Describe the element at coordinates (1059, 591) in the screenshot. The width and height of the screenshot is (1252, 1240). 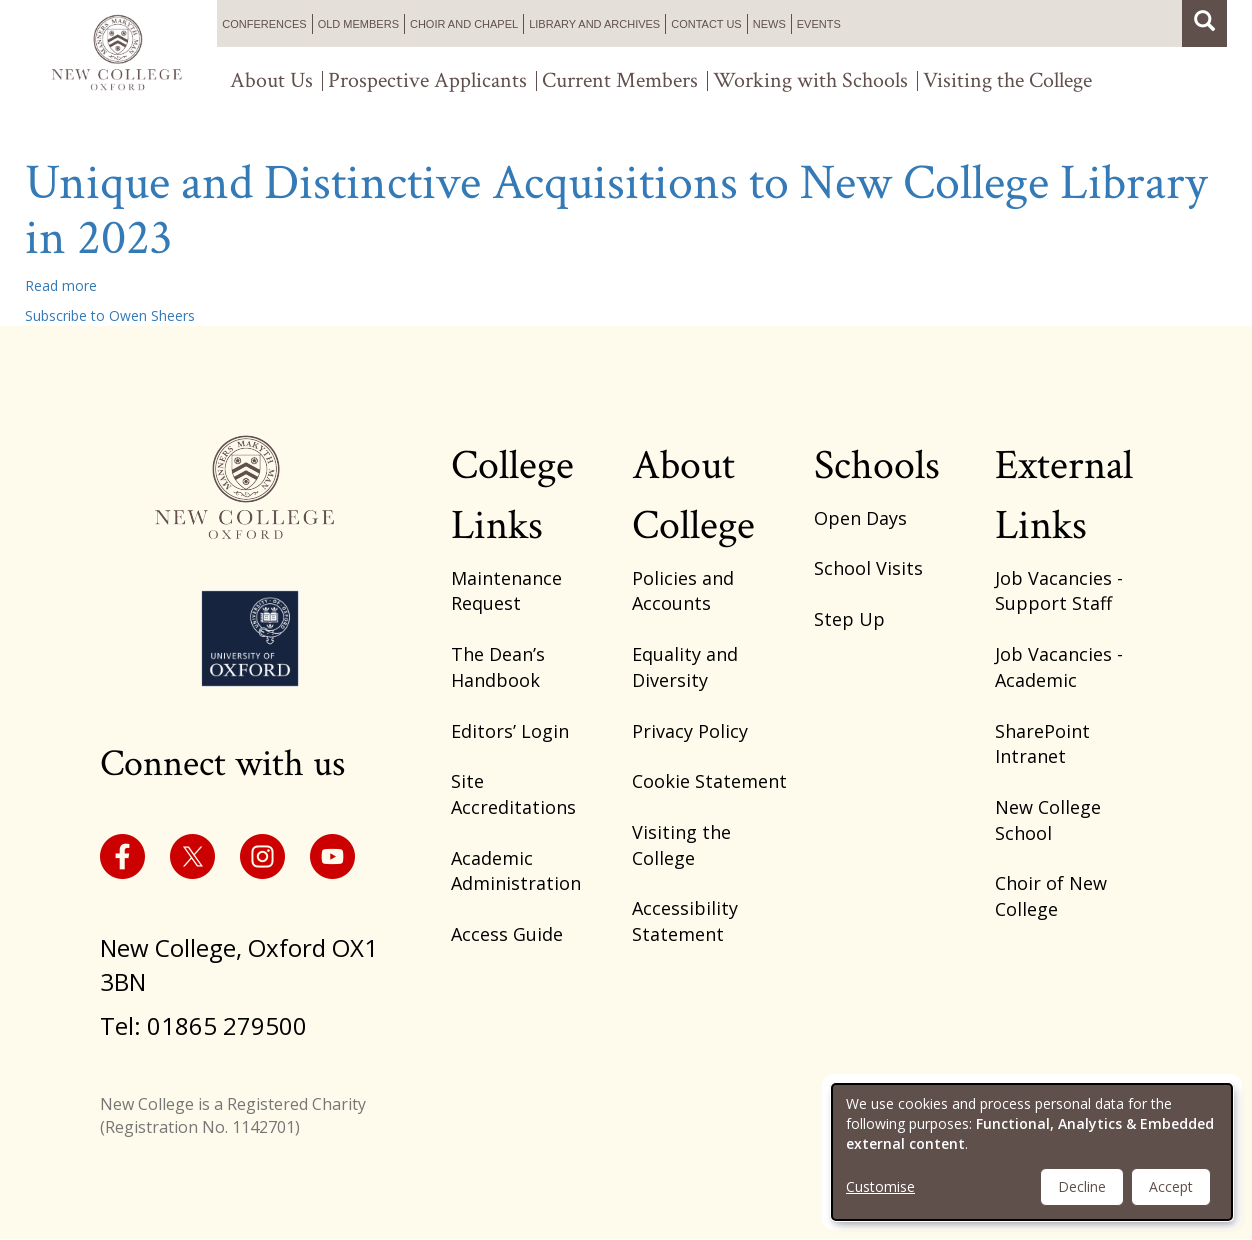
I see `Job Vacancies - Support Staff` at that location.